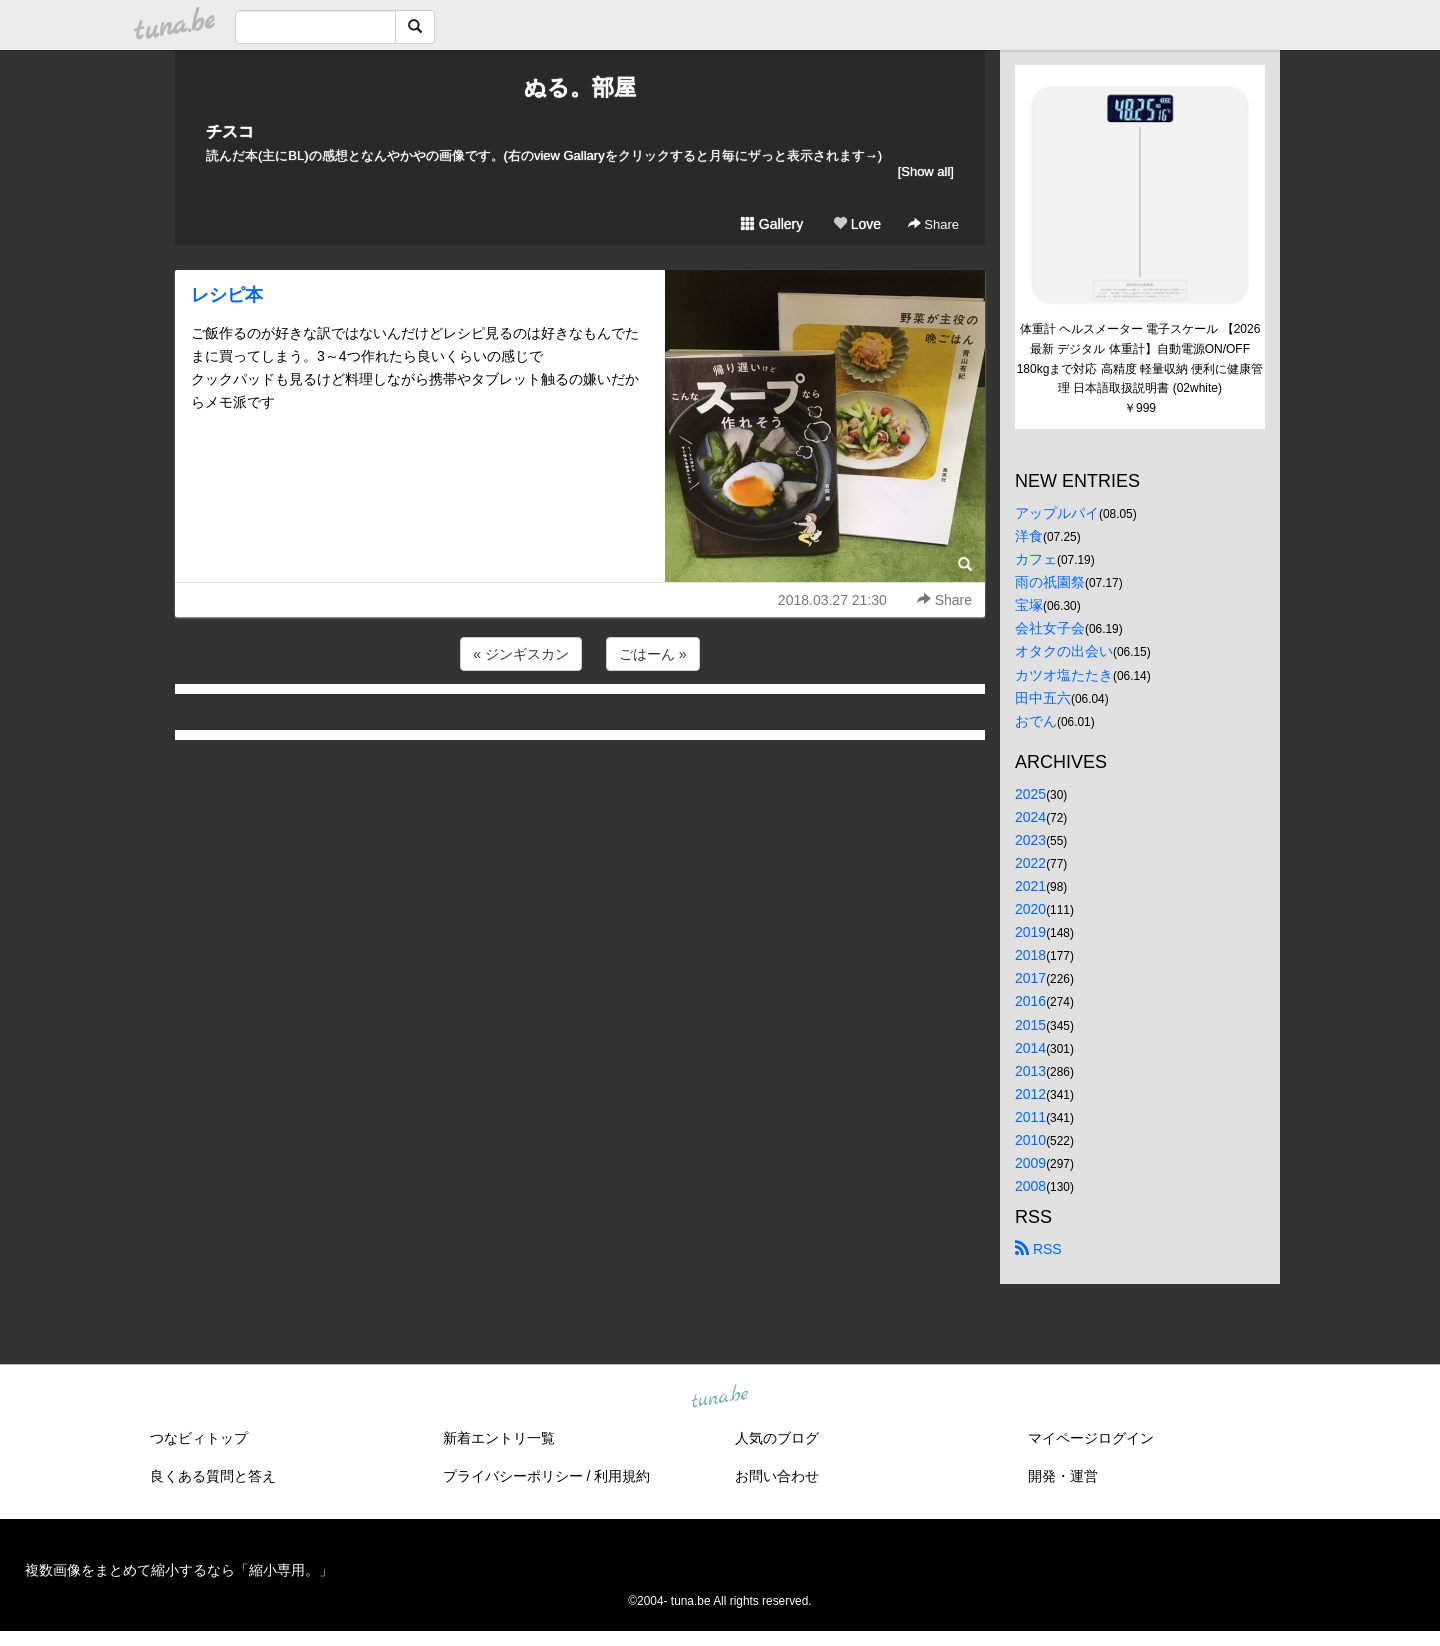 Image resolution: width=1440 pixels, height=1646 pixels. I want to click on 2008, so click(1030, 1186).